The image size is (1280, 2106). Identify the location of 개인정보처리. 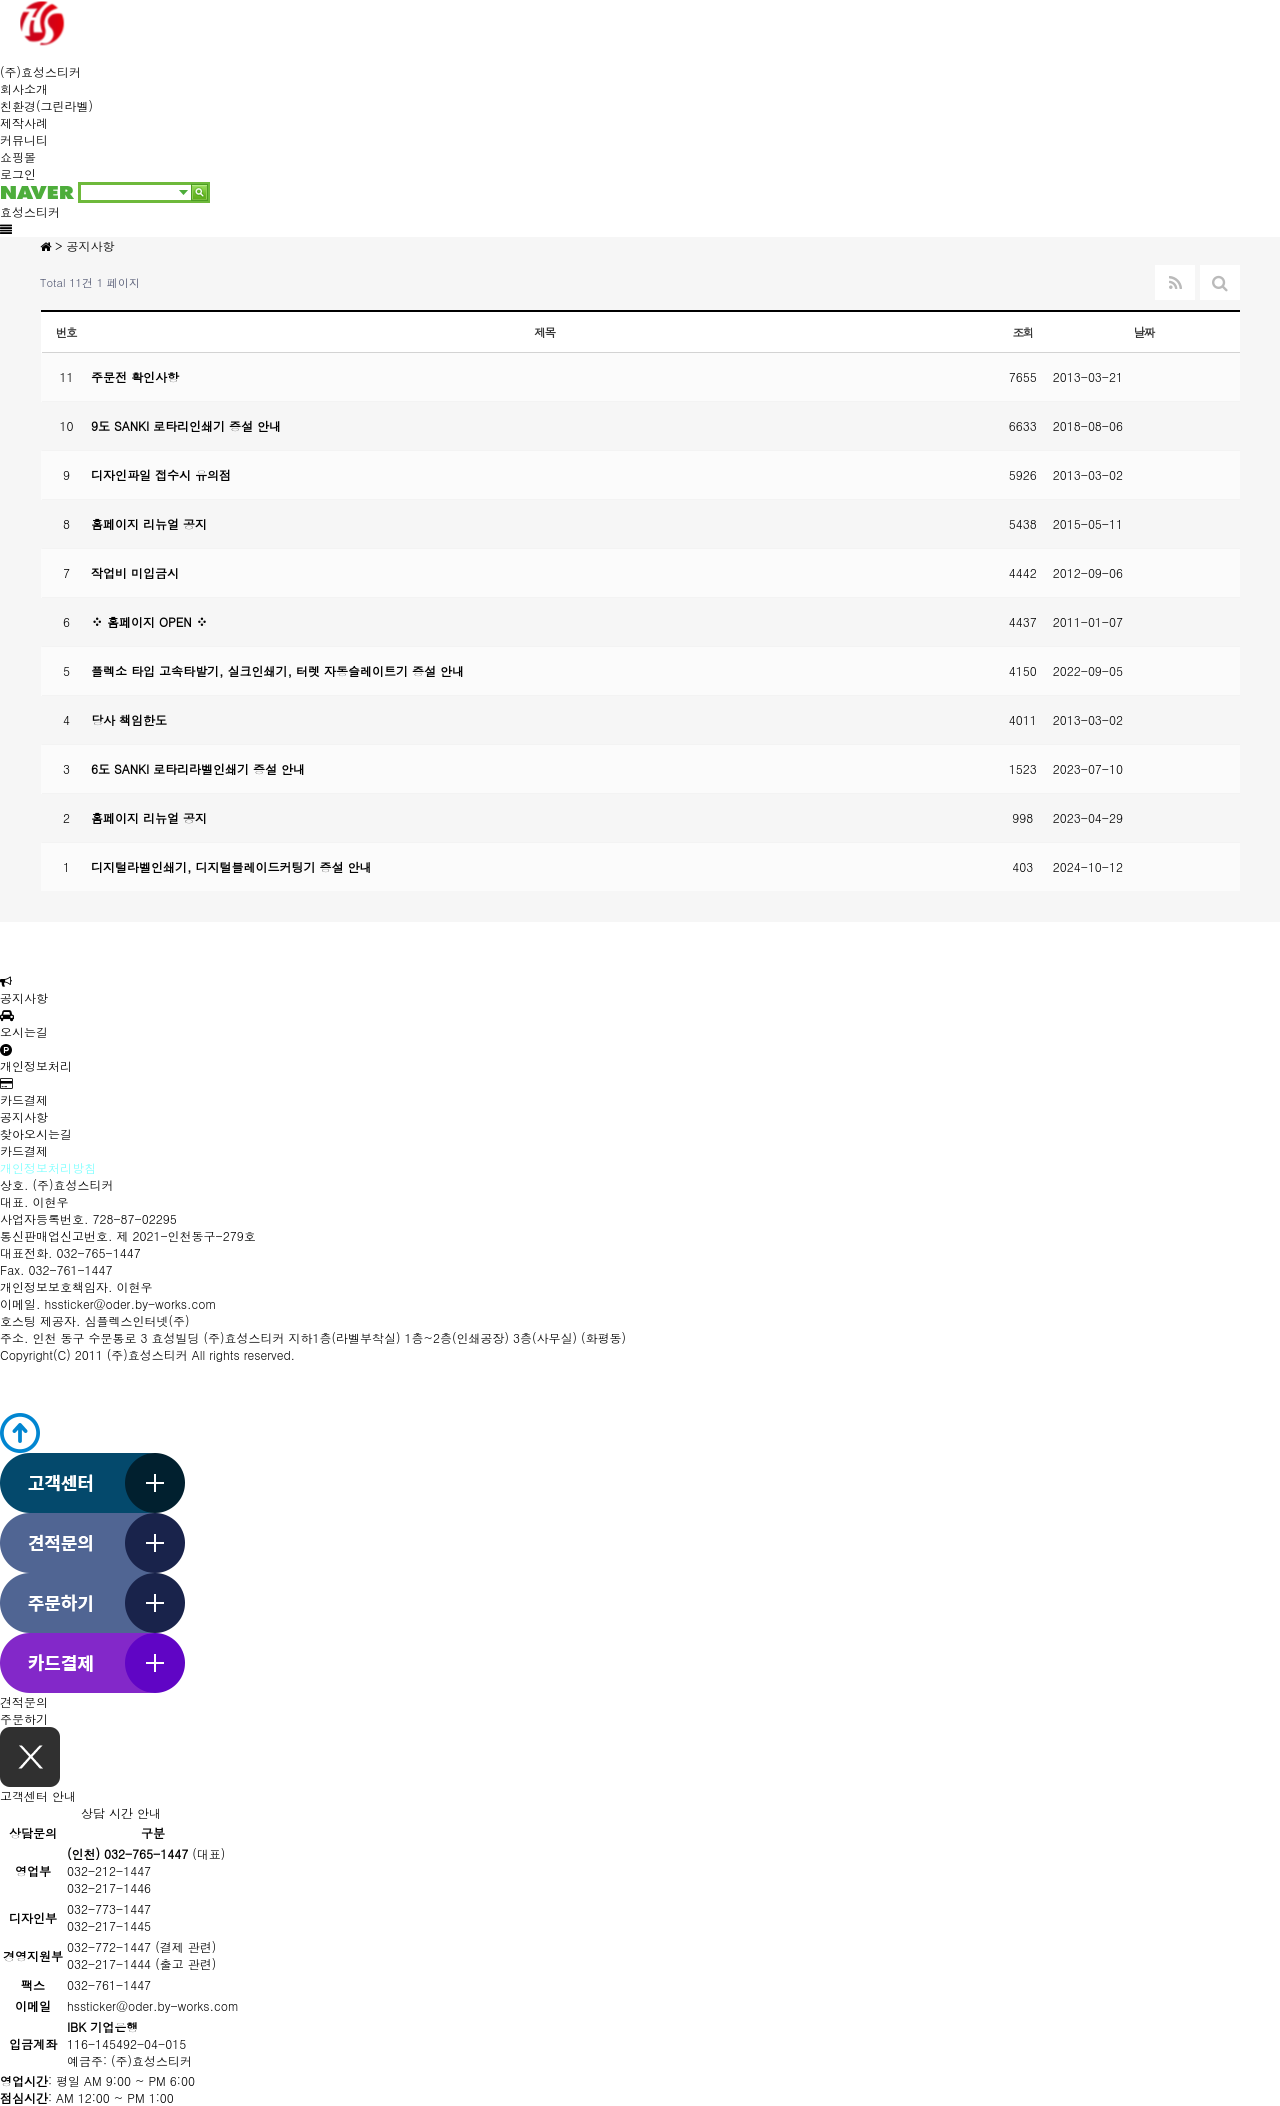
(36, 1059).